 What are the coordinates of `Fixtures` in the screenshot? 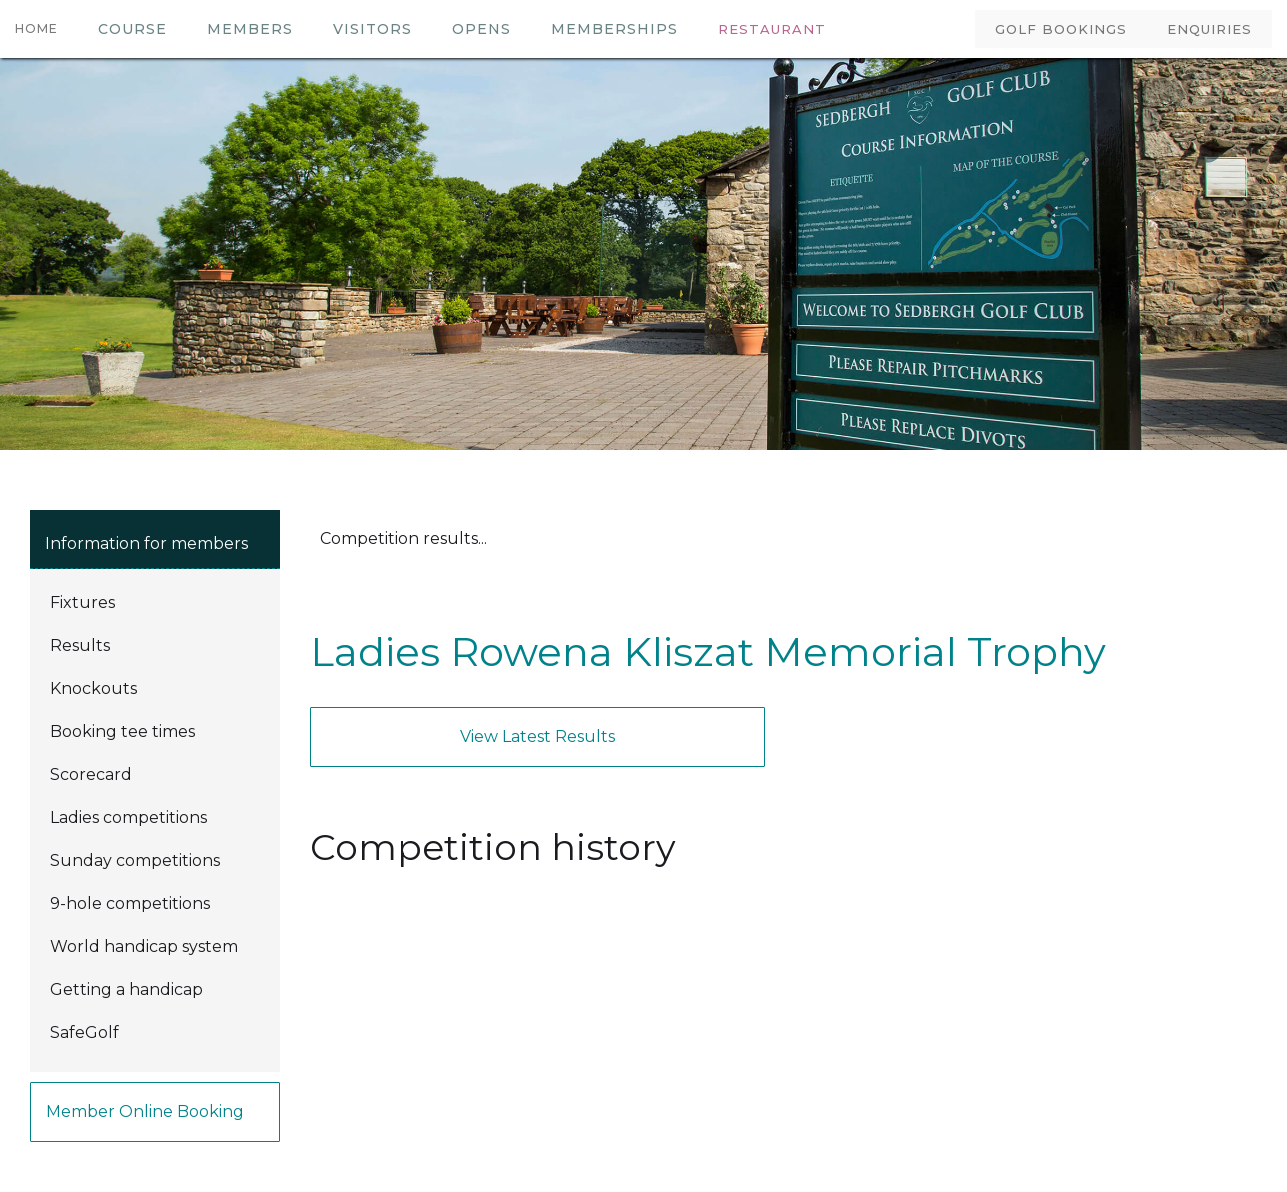 It's located at (82, 602).